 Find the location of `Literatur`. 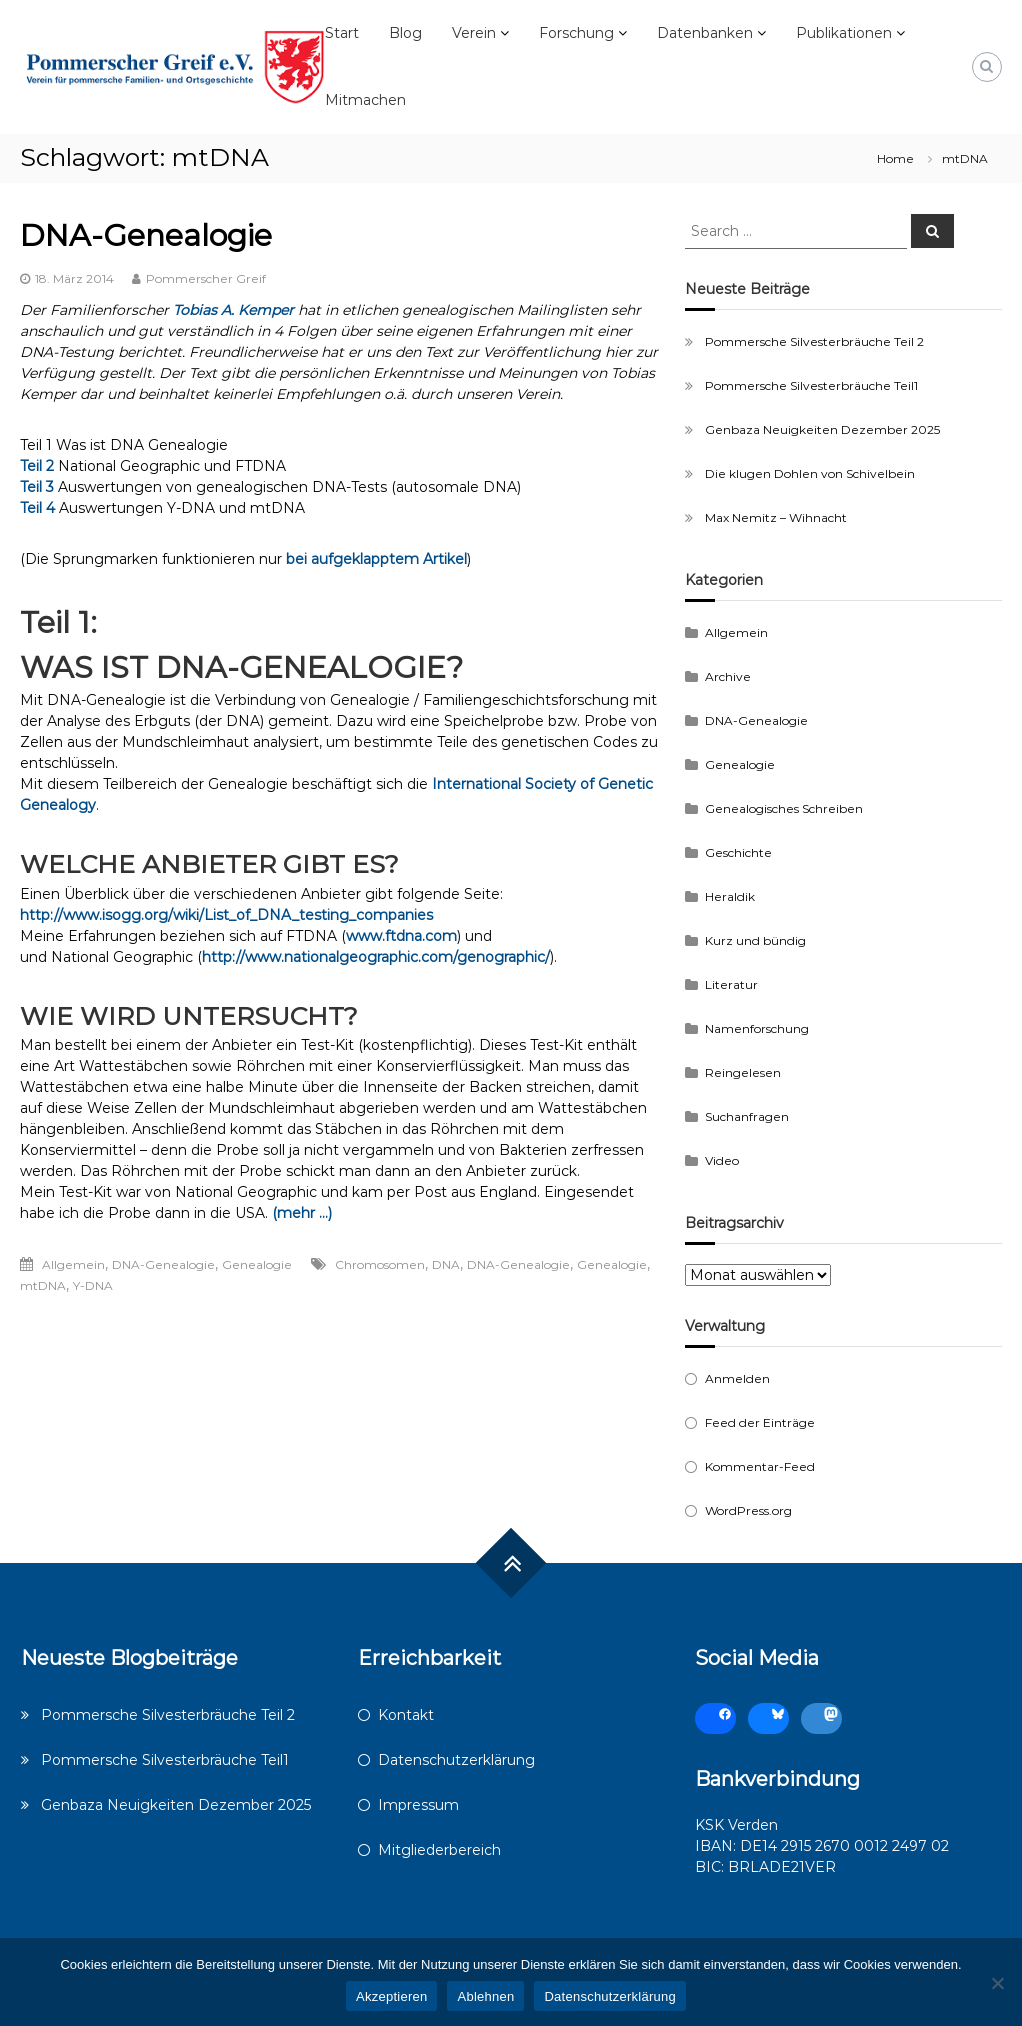

Literatur is located at coordinates (731, 984).